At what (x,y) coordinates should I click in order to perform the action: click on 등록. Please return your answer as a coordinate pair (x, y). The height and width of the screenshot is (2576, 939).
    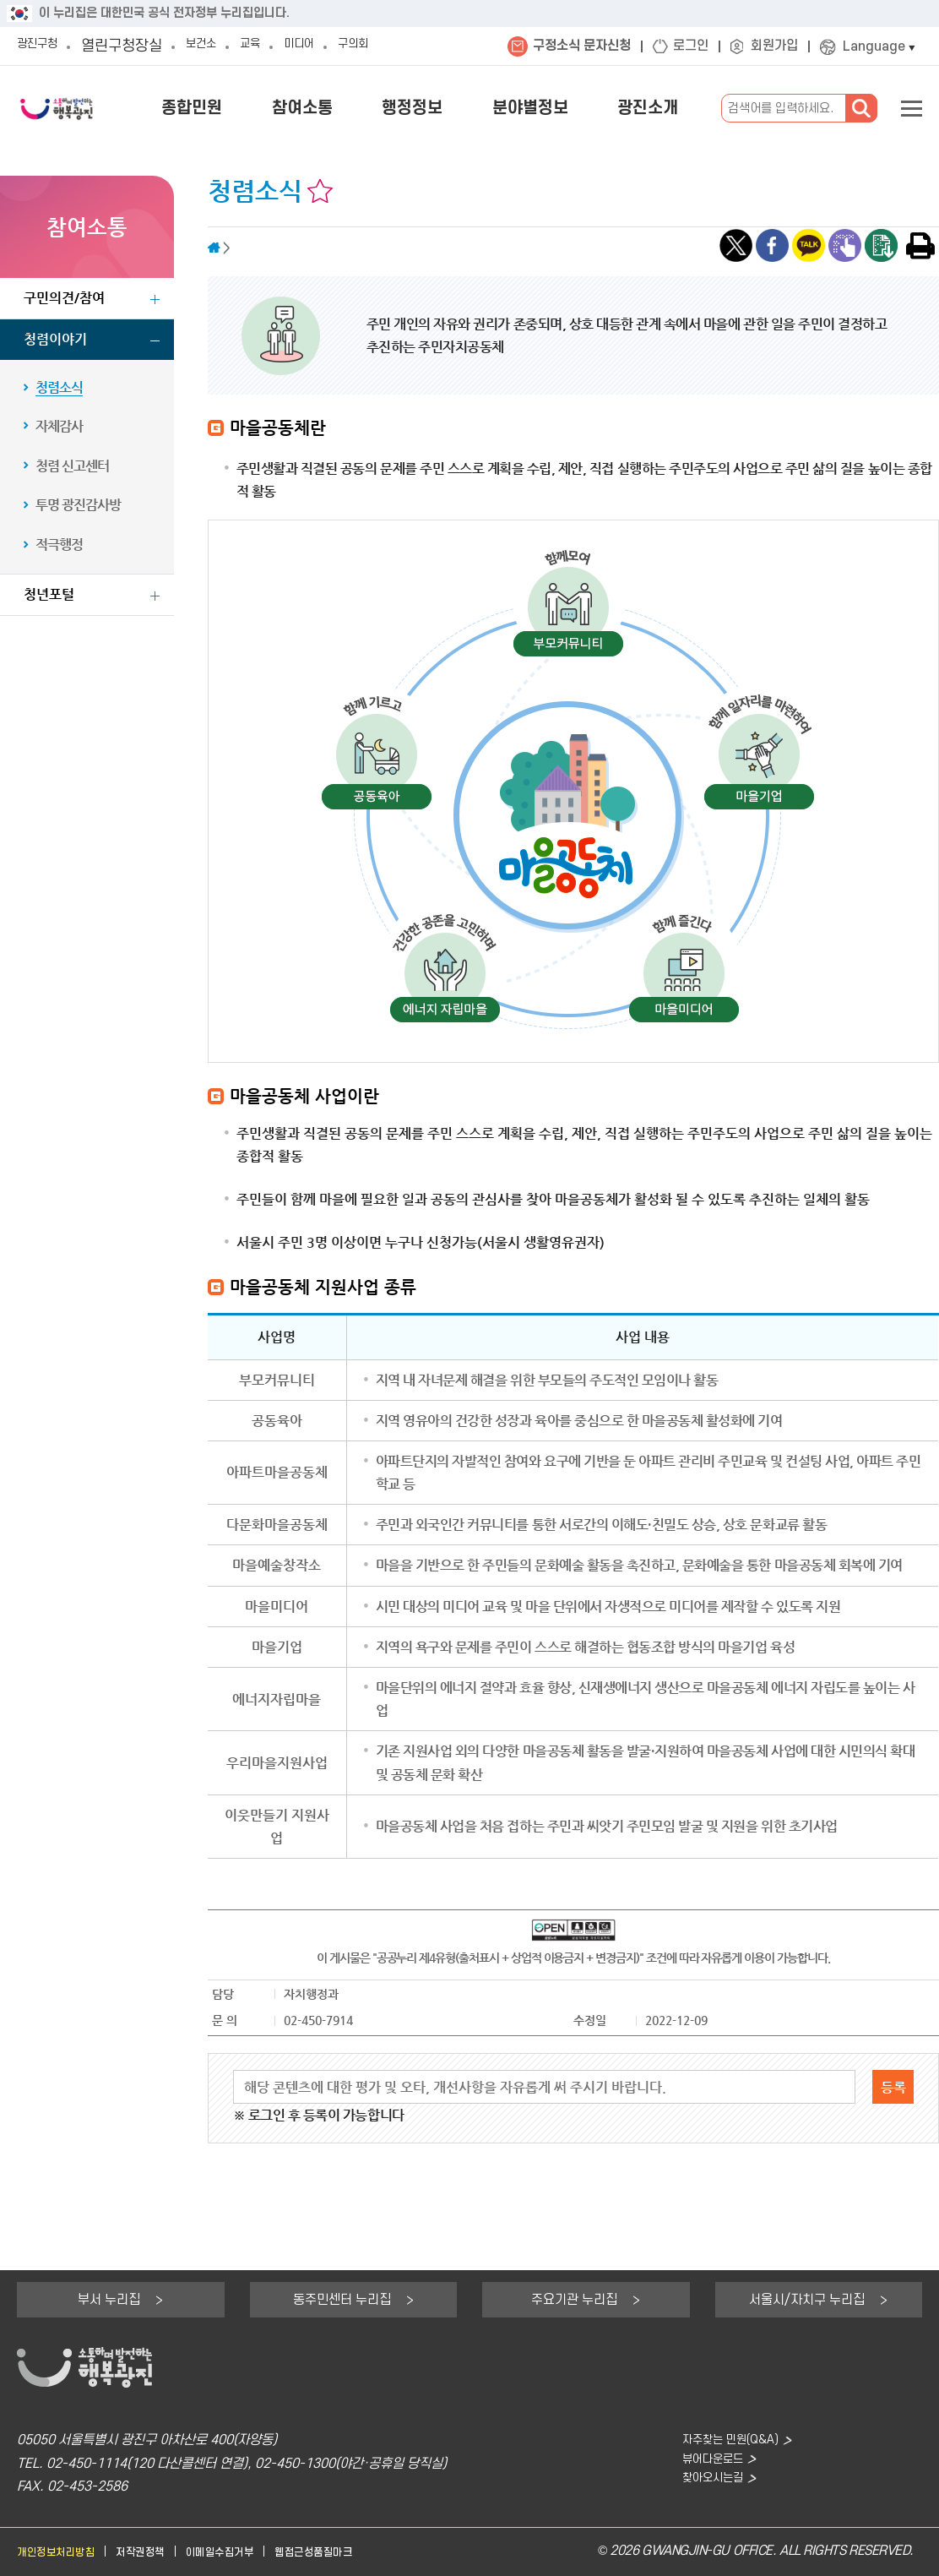
    Looking at the image, I should click on (893, 2087).